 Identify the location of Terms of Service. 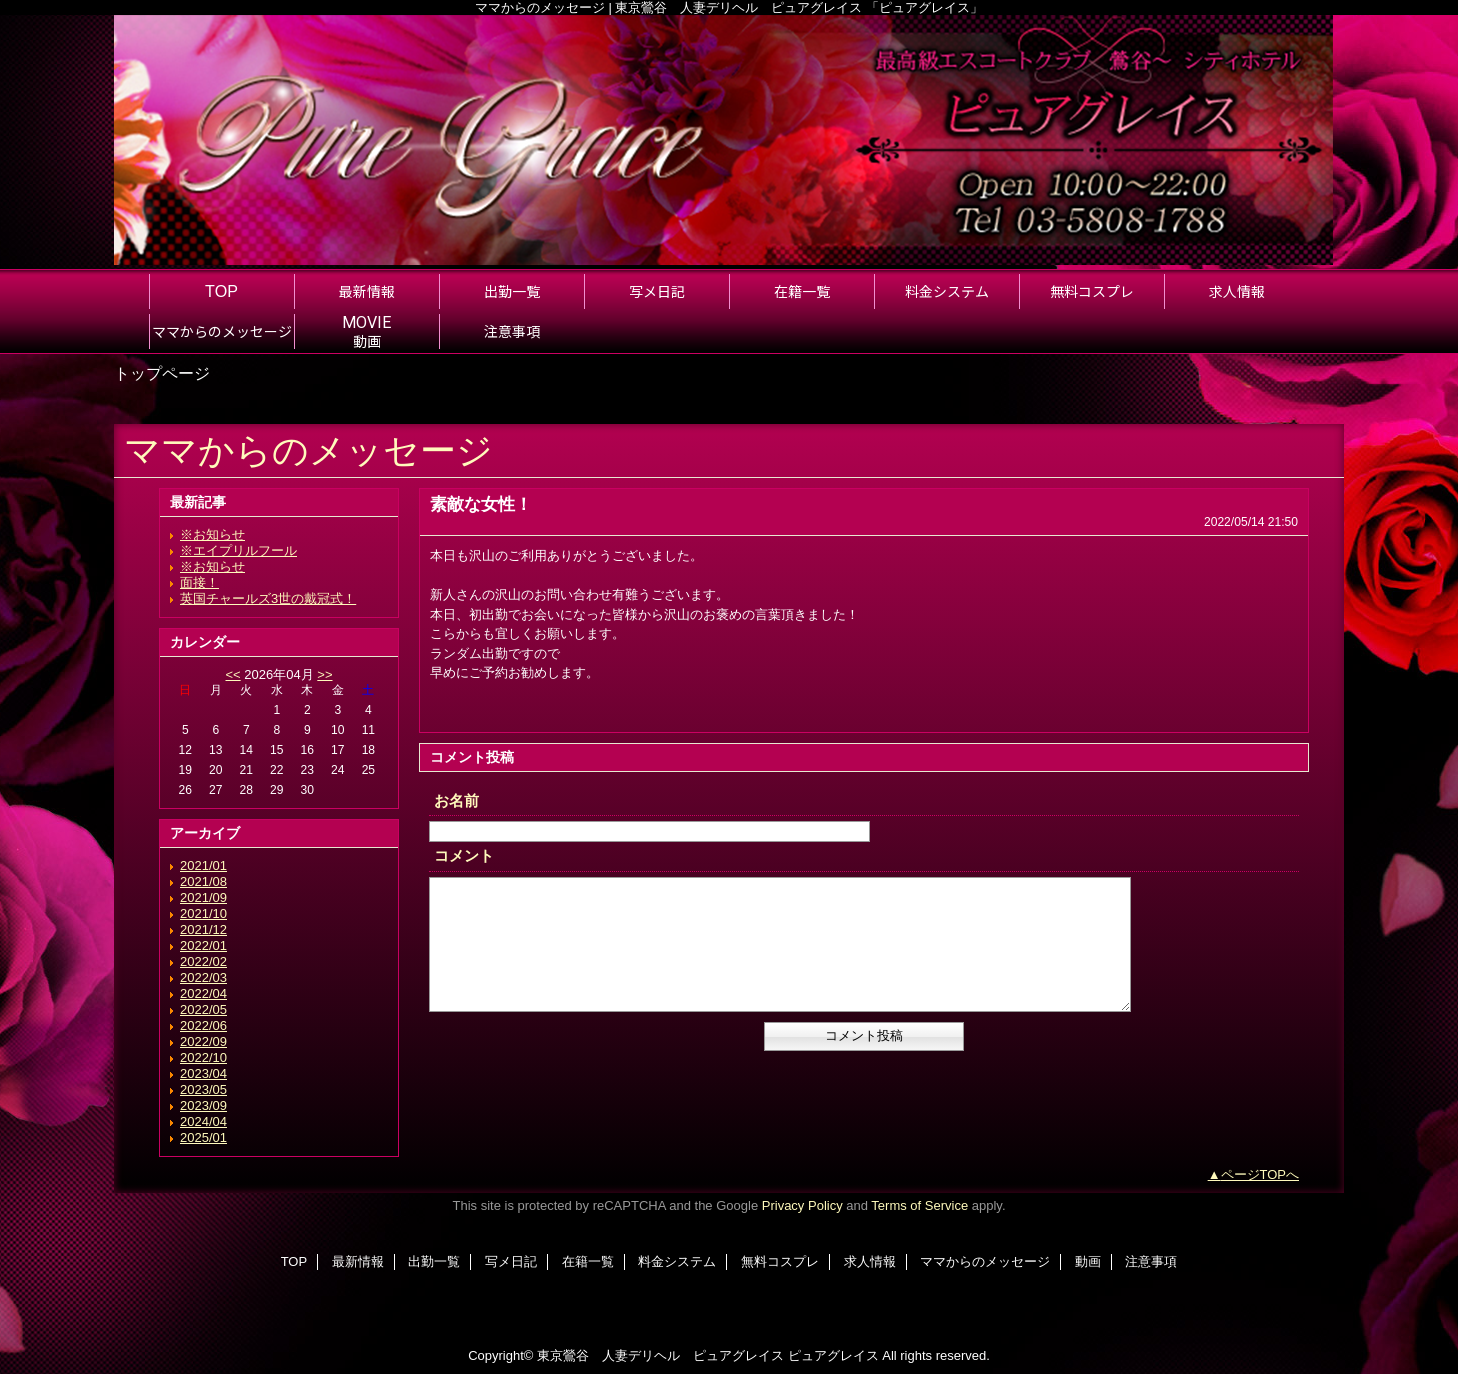
(919, 1205).